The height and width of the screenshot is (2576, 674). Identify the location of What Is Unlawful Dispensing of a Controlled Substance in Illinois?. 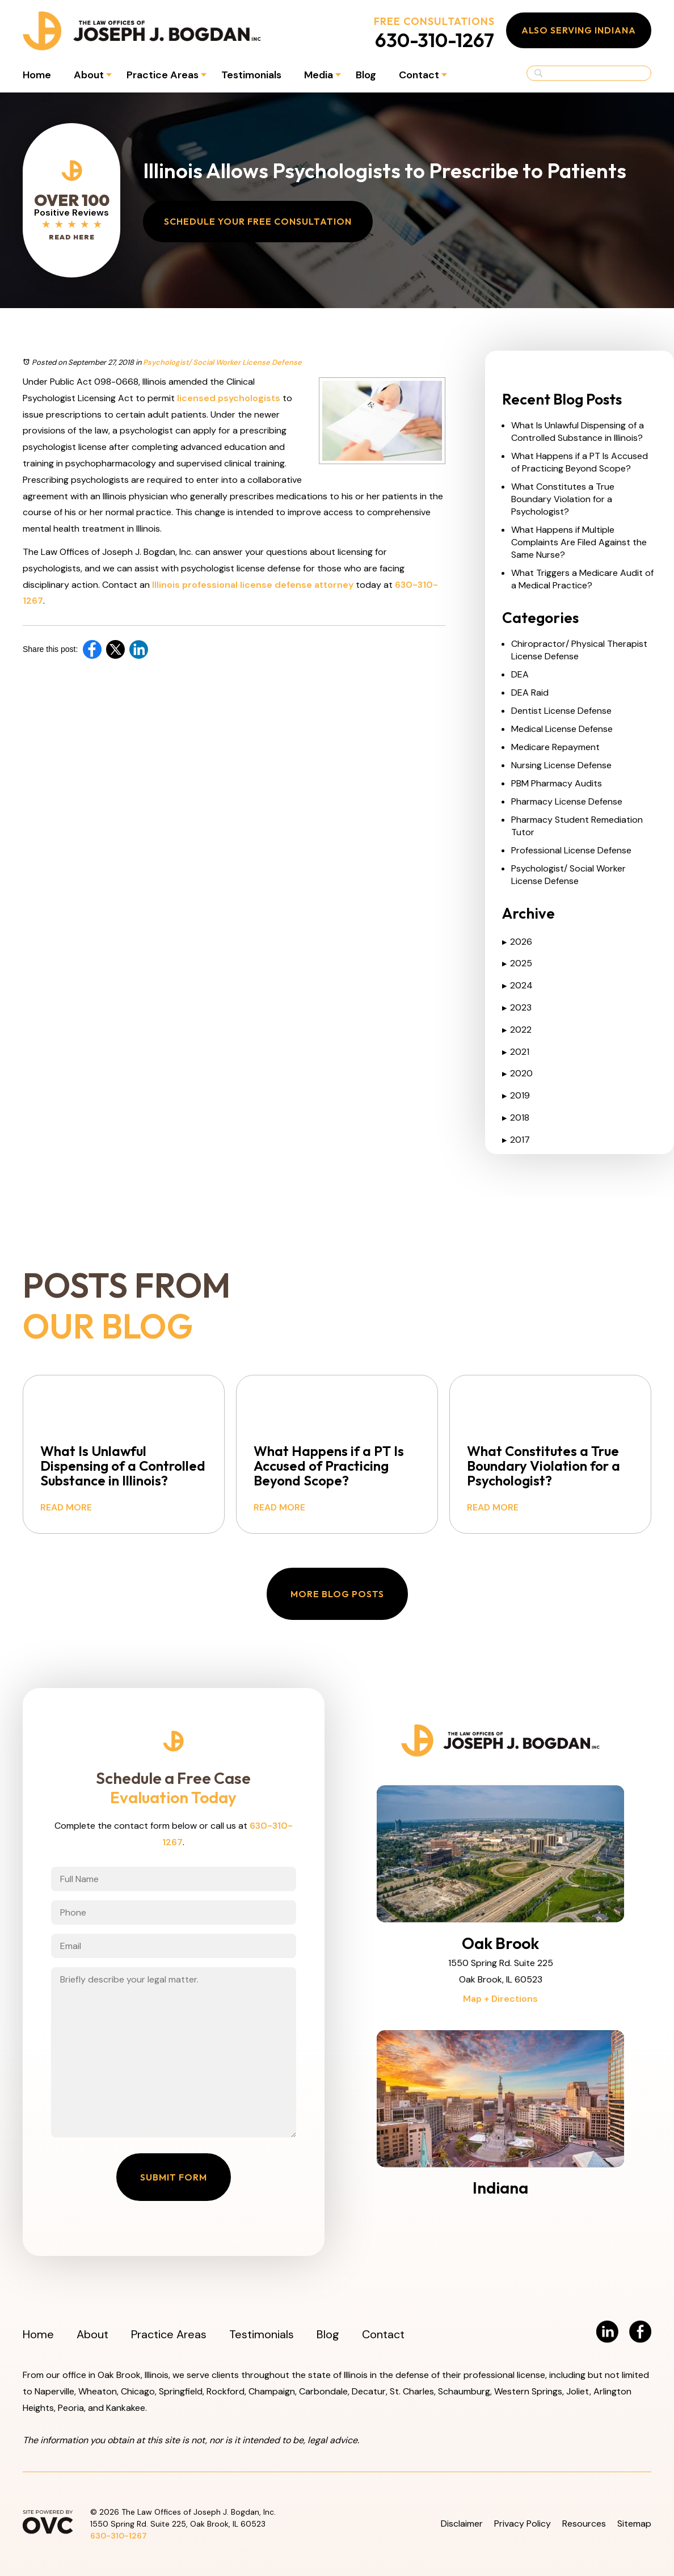
(577, 431).